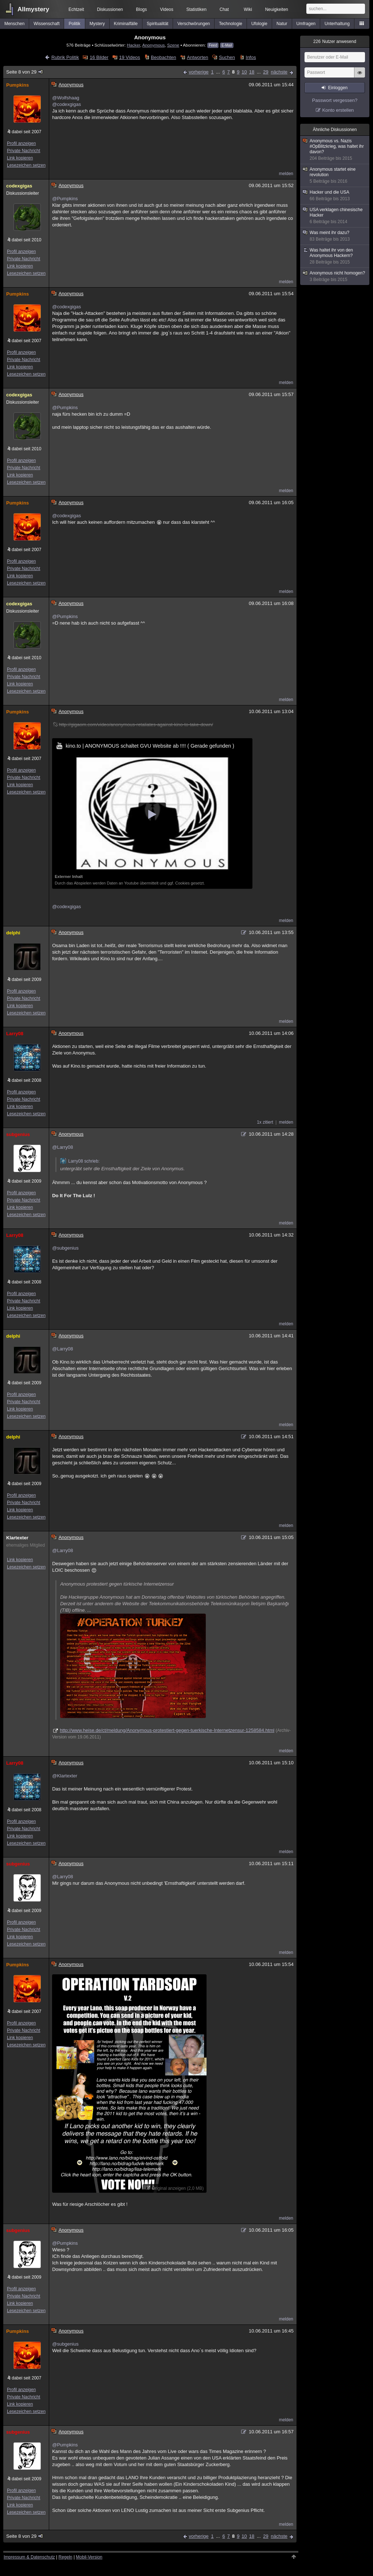 The height and width of the screenshot is (2576, 373). Describe the element at coordinates (110, 9) in the screenshot. I see `Diskussionen` at that location.